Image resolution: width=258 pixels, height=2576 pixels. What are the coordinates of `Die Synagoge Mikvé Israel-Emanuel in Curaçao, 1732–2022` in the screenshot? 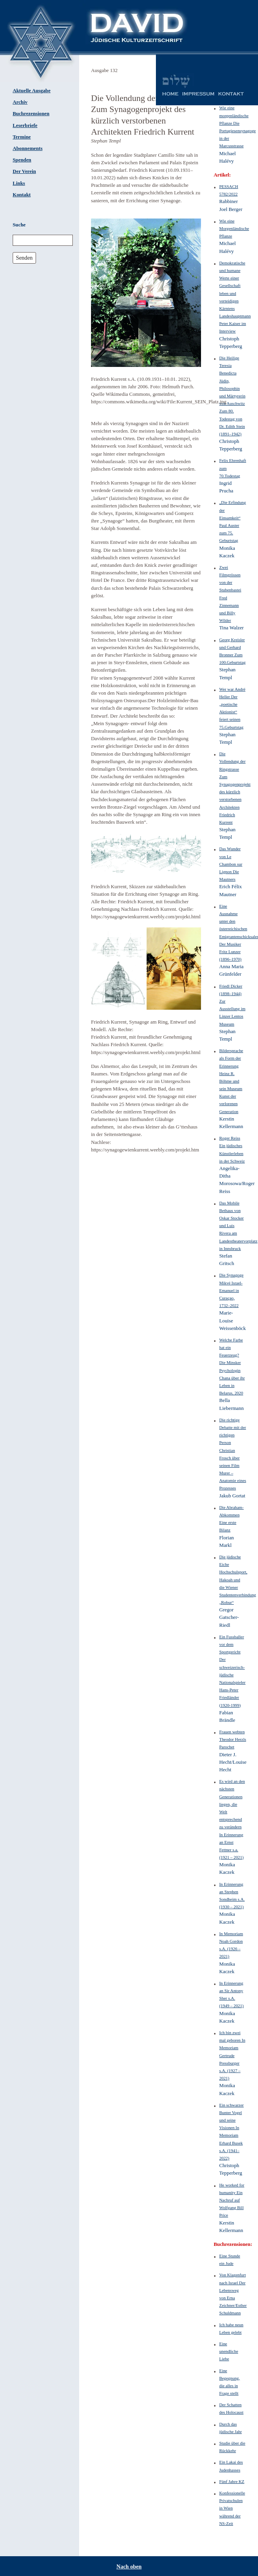 It's located at (231, 1290).